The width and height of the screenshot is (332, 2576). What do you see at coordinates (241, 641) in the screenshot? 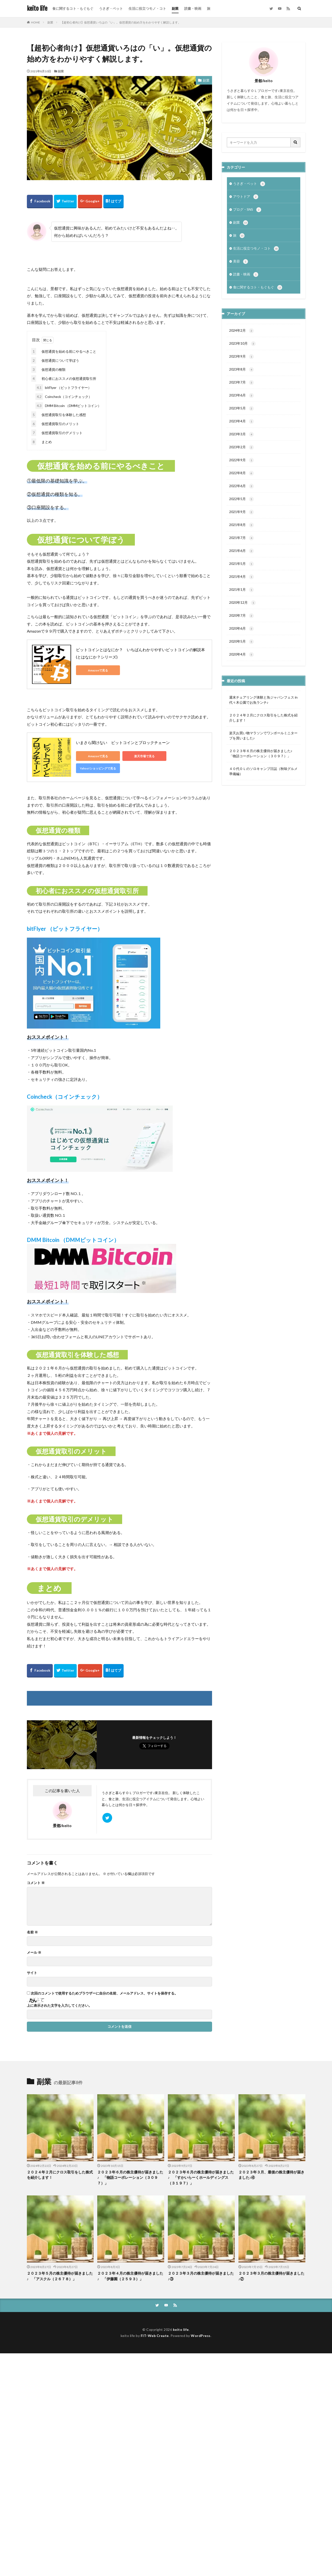
I see `2020年5月` at bounding box center [241, 641].